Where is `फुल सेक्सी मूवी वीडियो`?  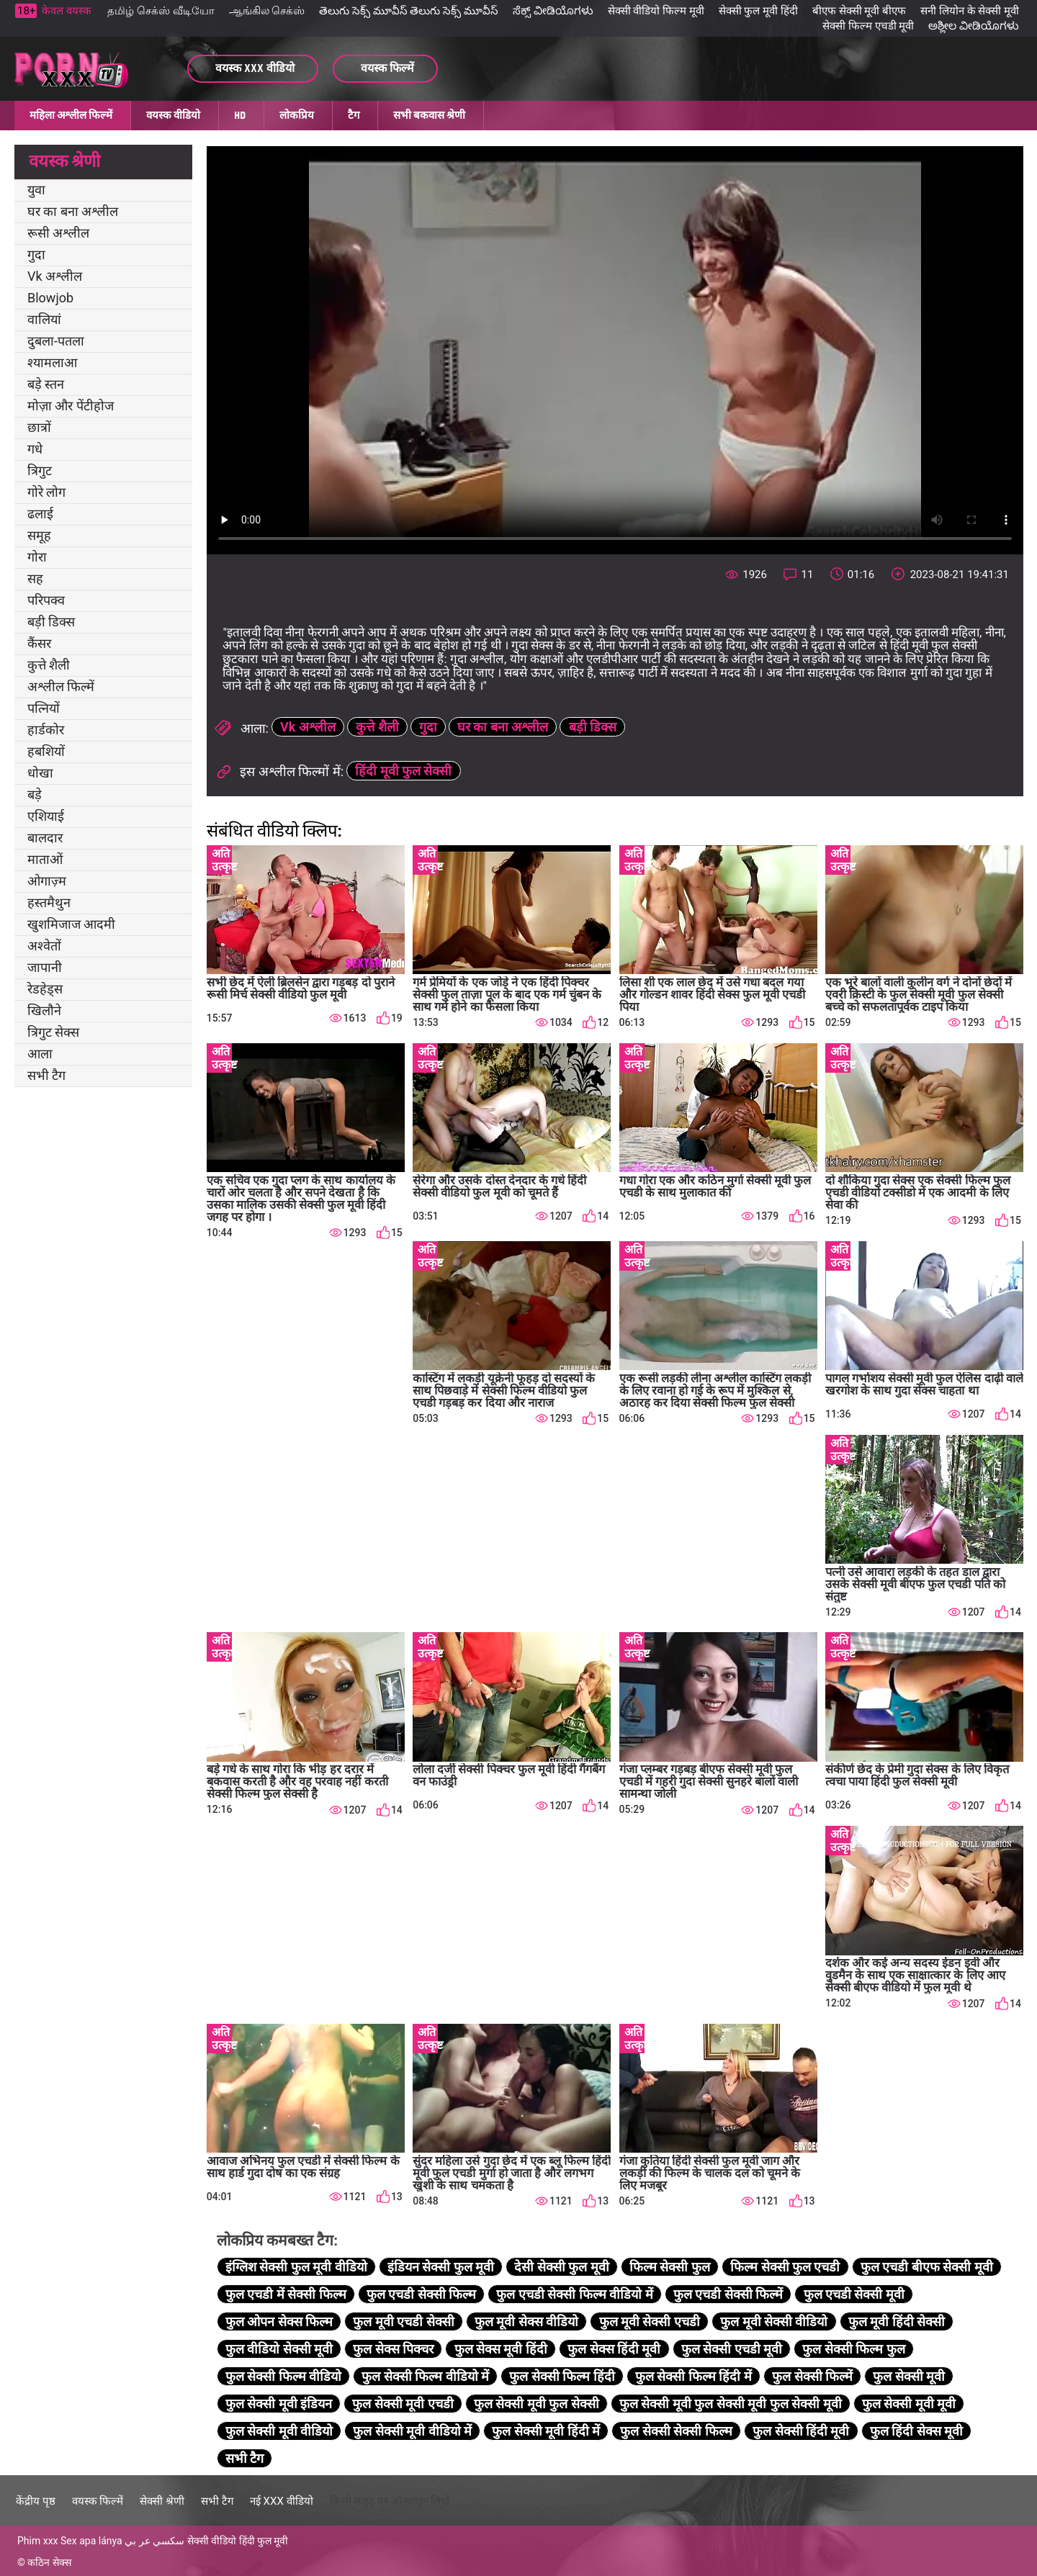
फुल सेक्सी मूवी वीडियो is located at coordinates (279, 2430).